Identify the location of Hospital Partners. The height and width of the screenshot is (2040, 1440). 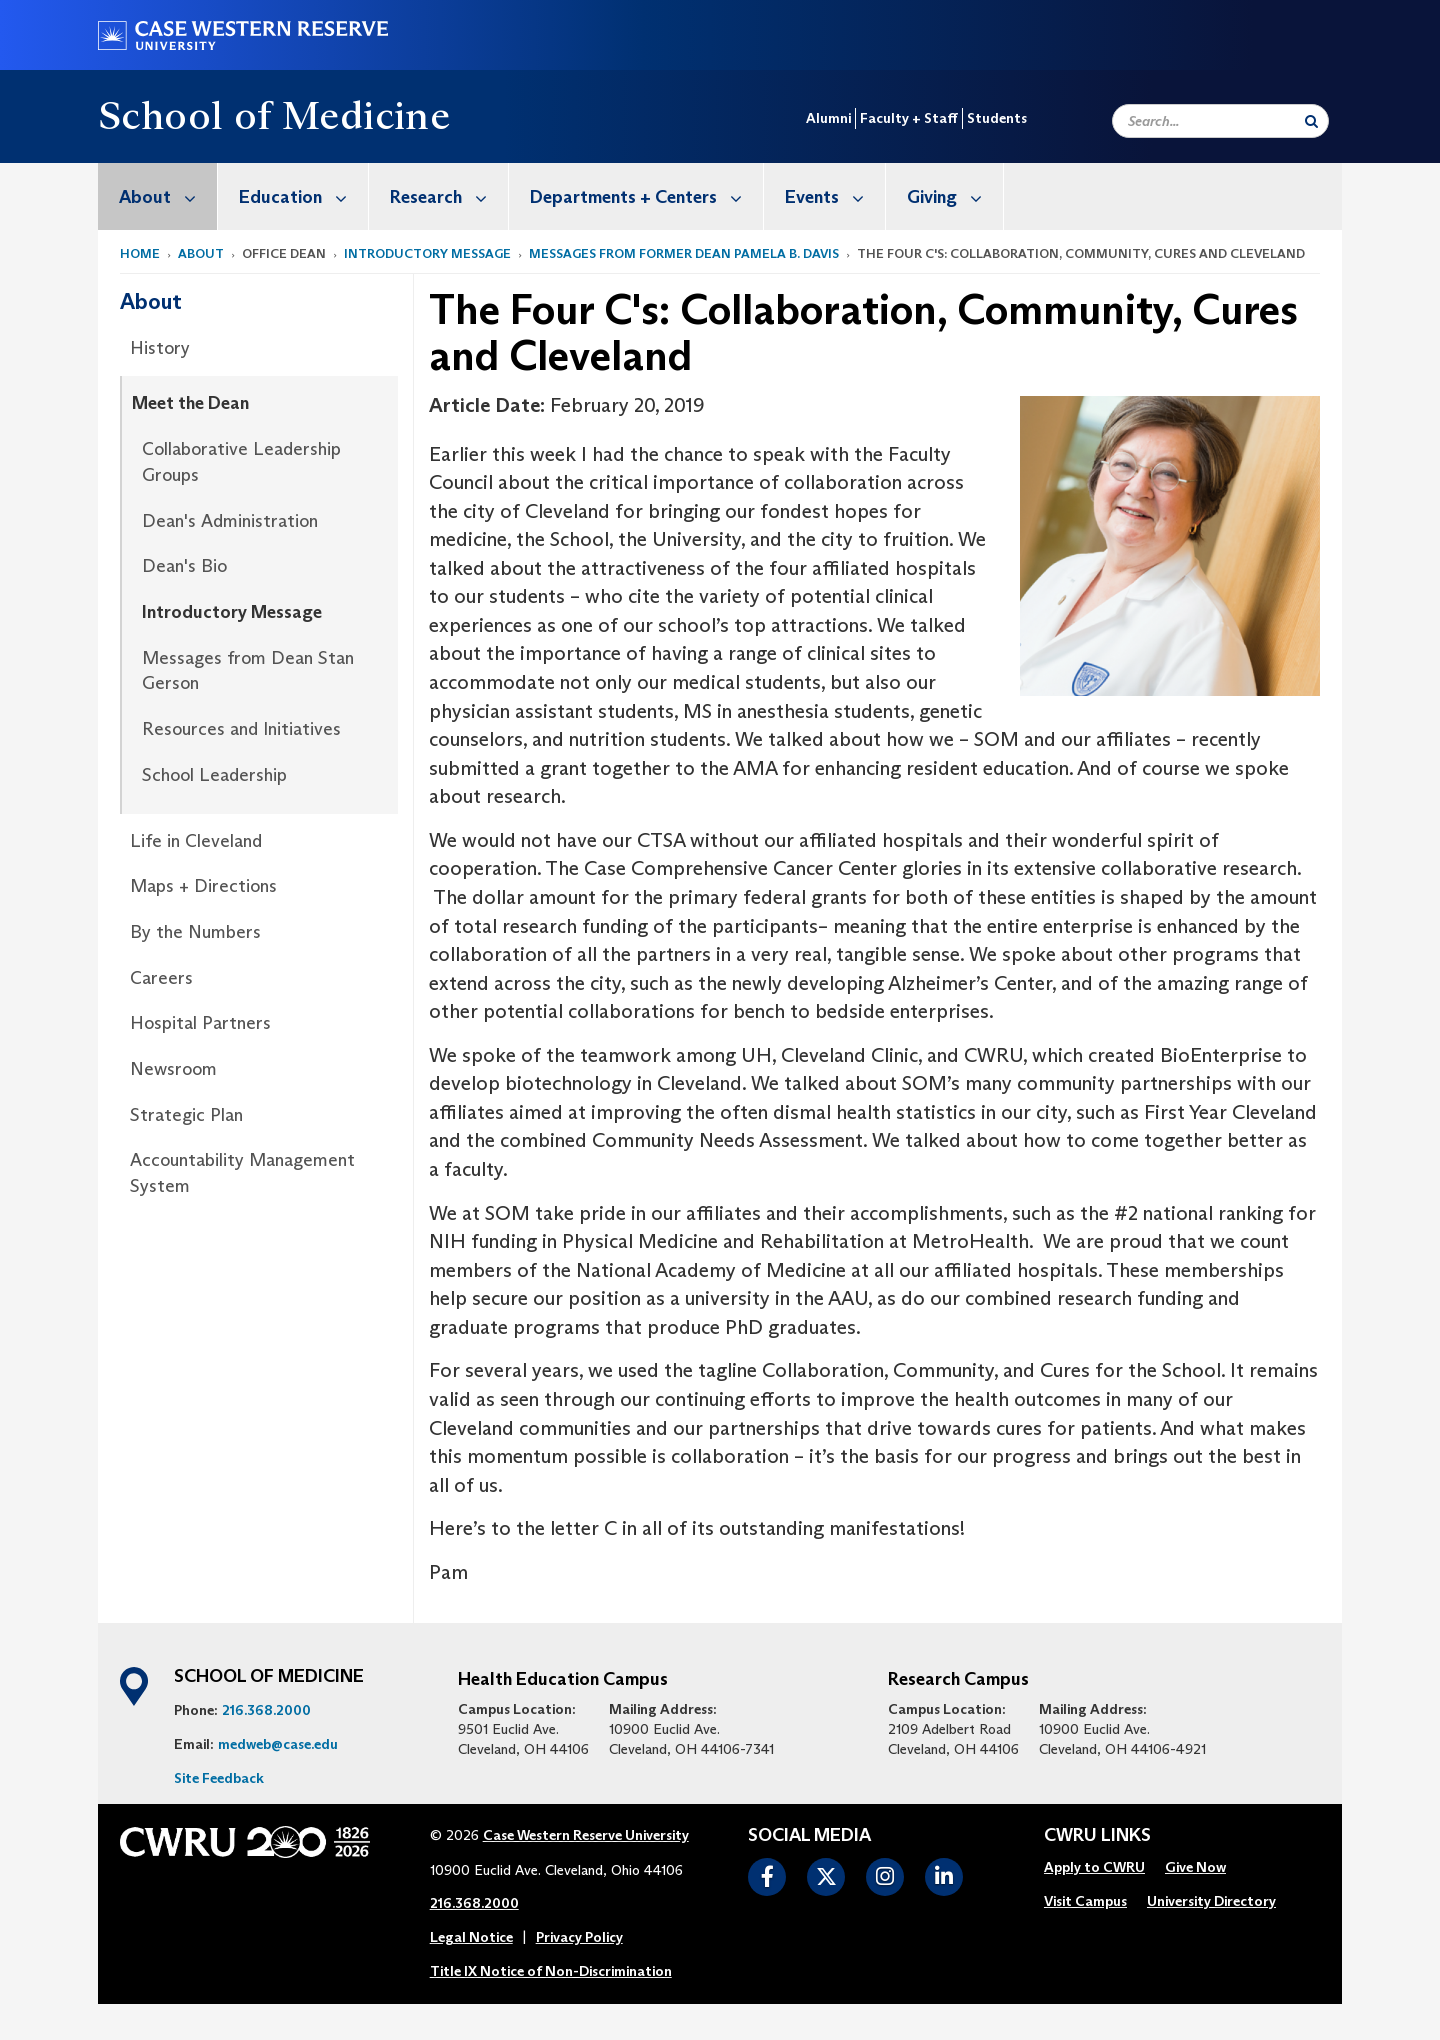
(200, 1023).